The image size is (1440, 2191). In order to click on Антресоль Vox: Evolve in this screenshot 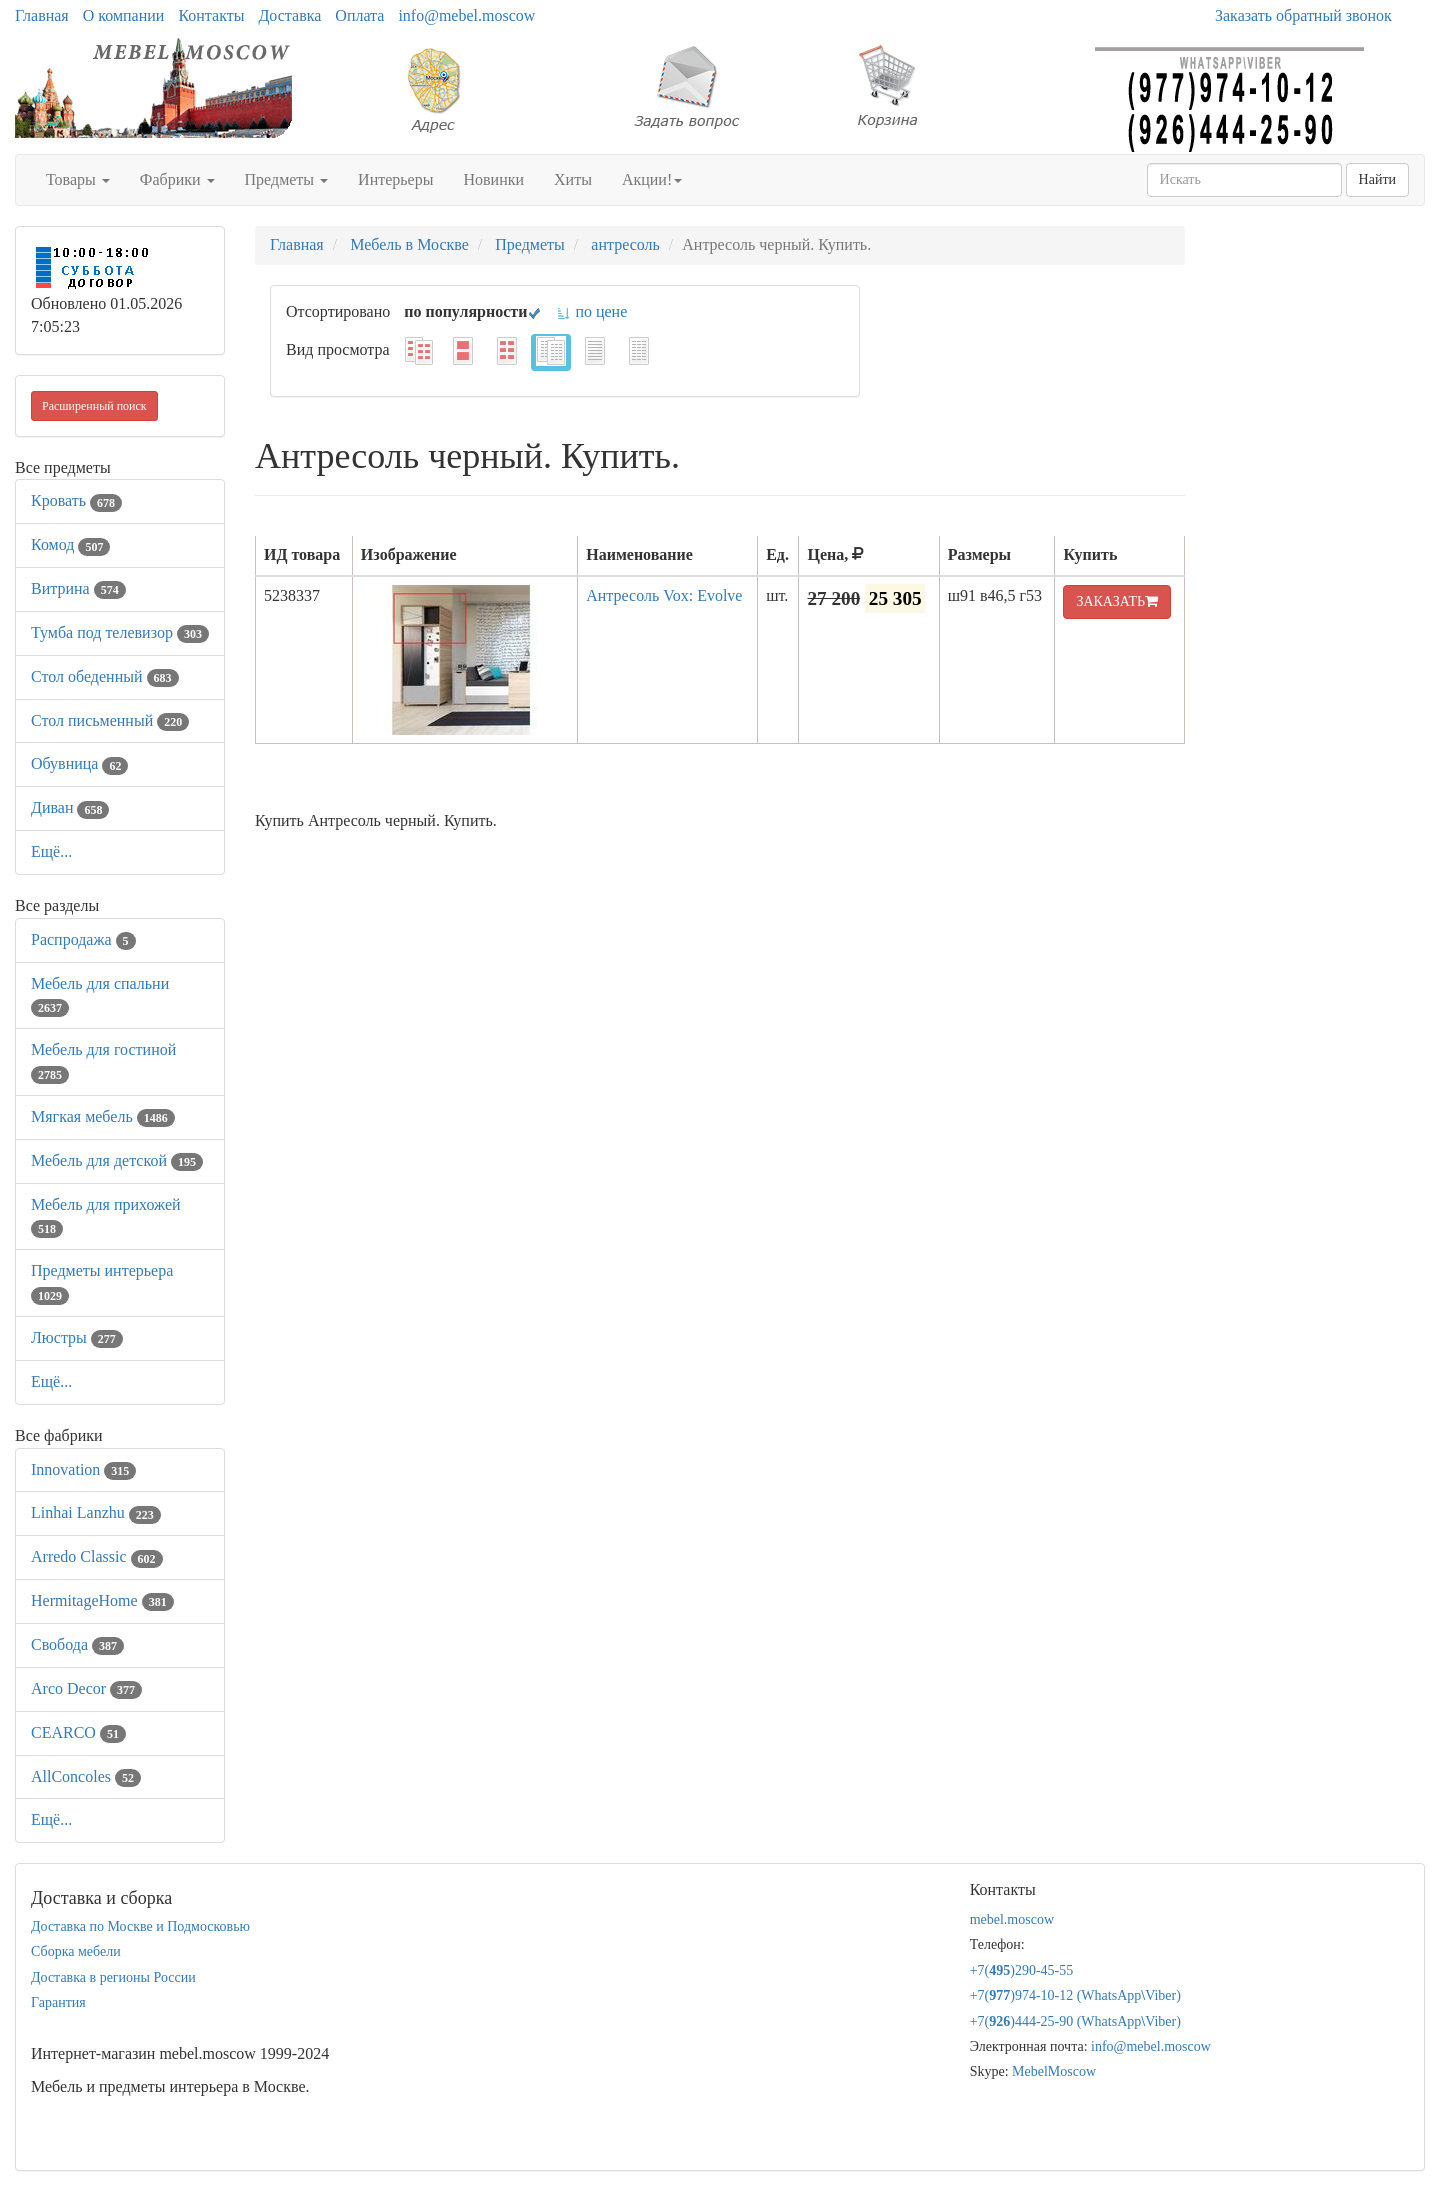, I will do `click(664, 595)`.